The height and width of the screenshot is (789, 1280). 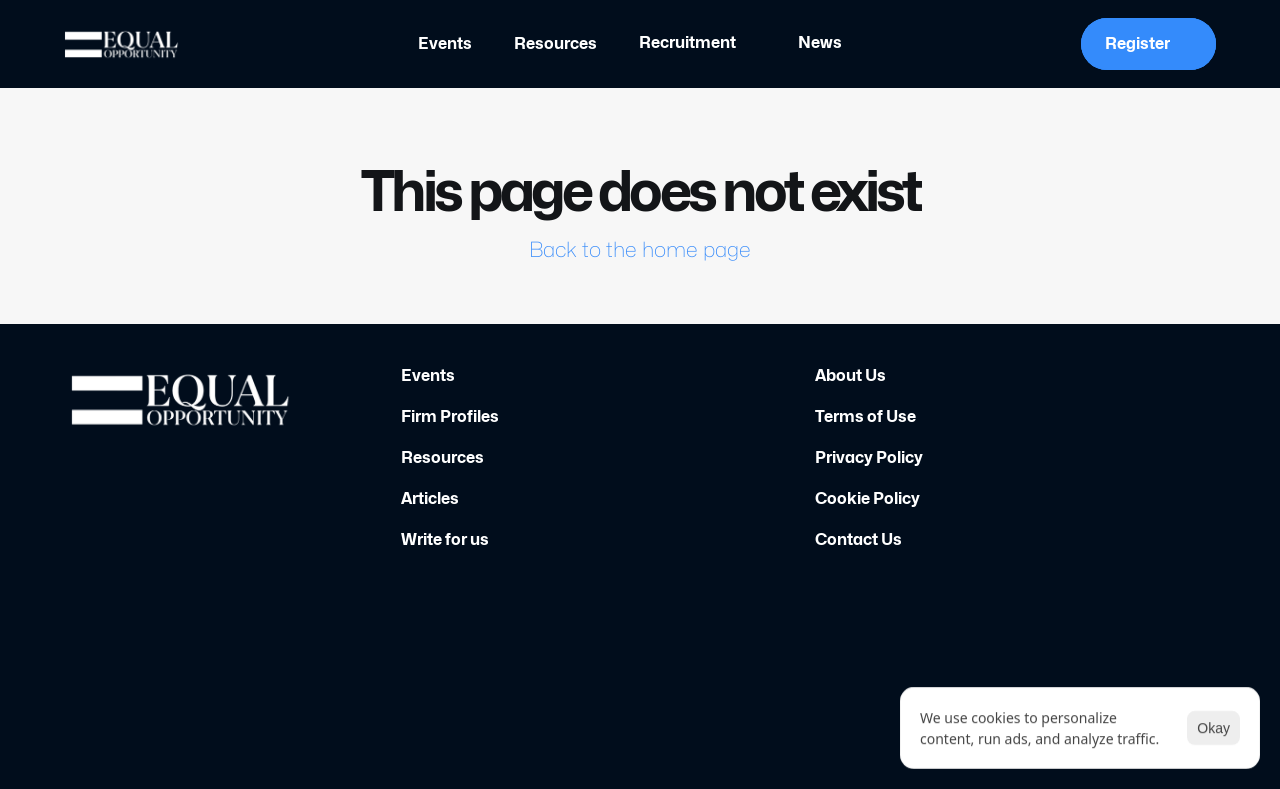 What do you see at coordinates (640, 249) in the screenshot?
I see `Back to the home page` at bounding box center [640, 249].